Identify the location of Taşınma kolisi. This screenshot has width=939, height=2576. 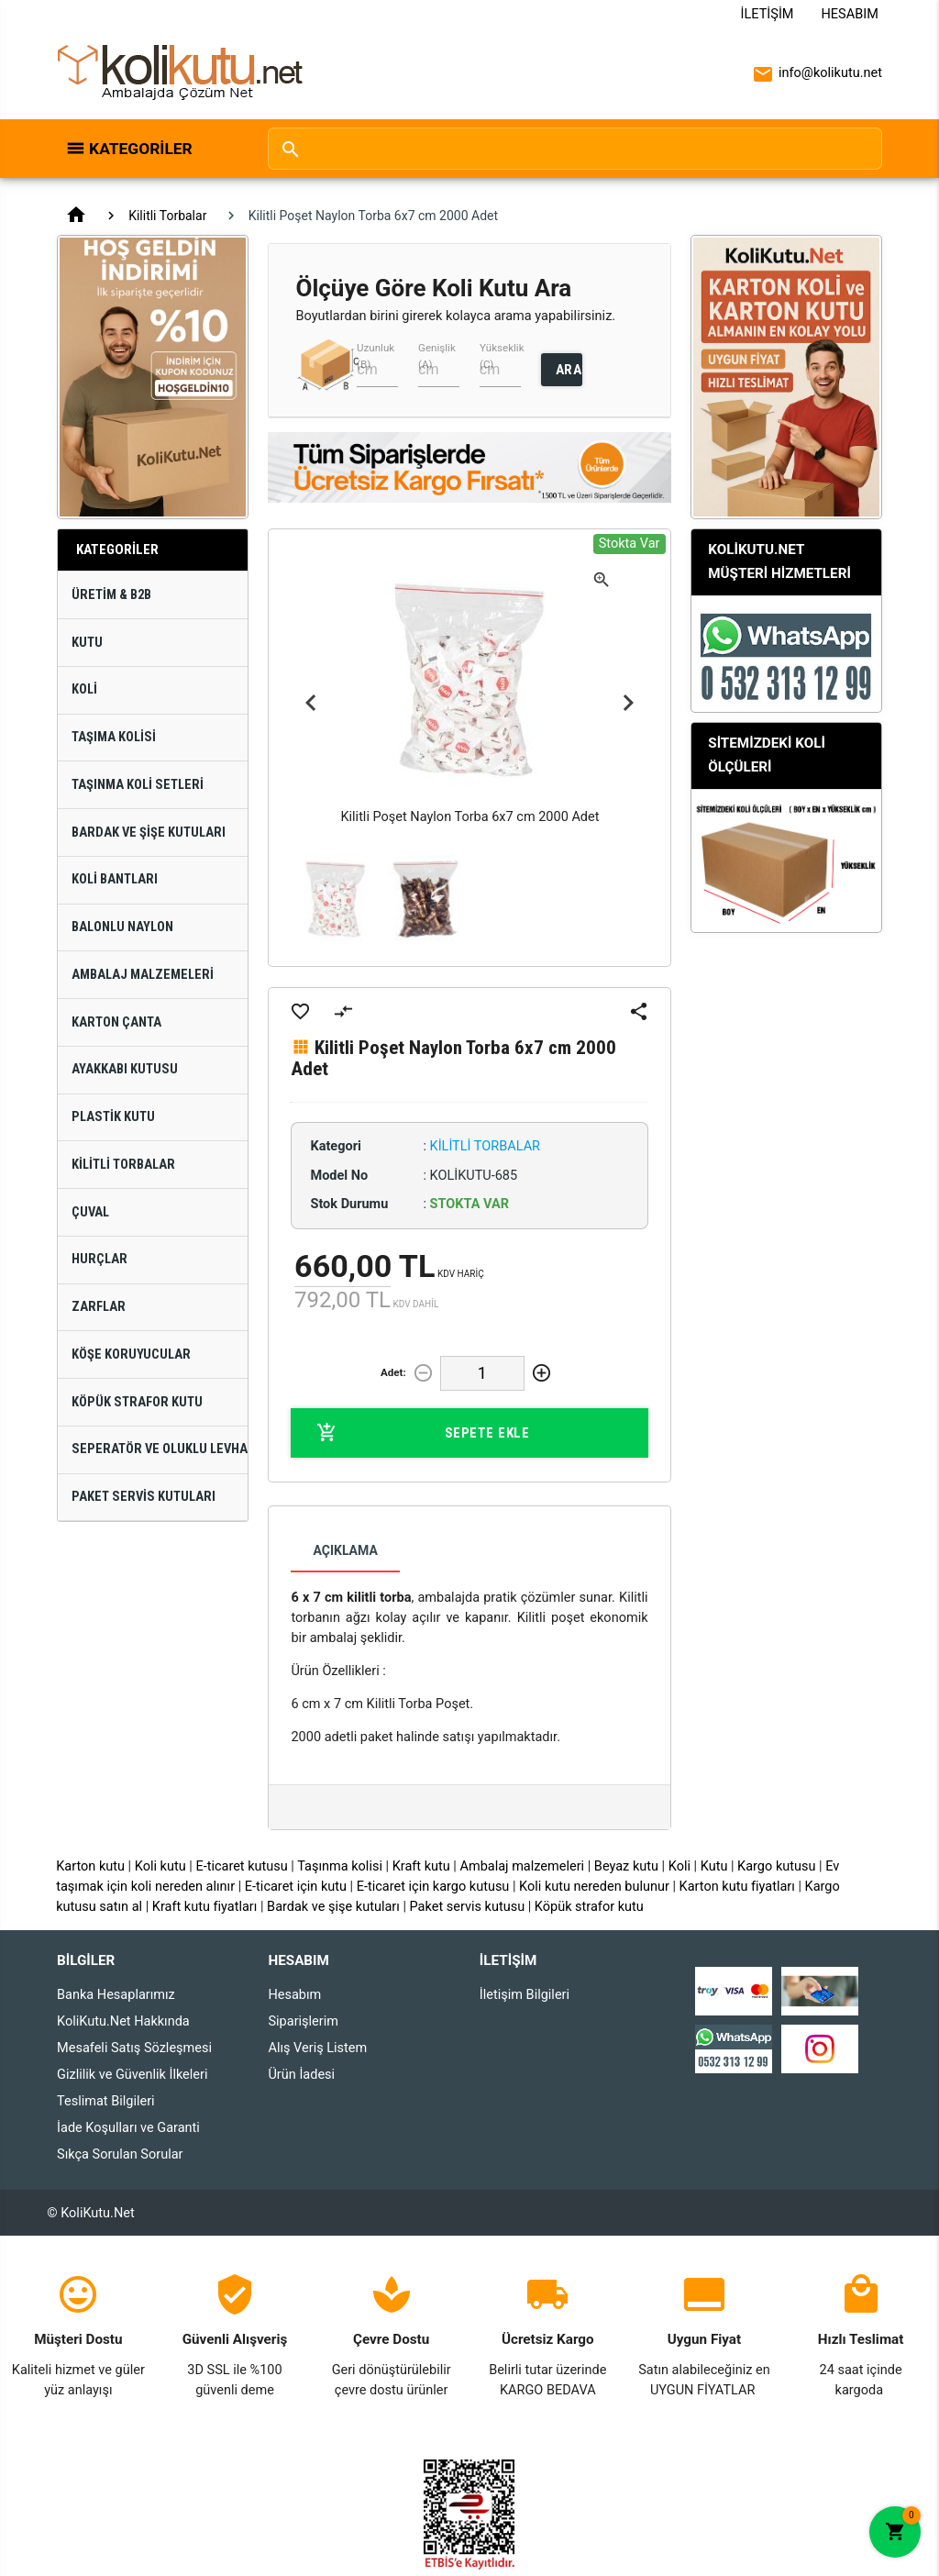
(339, 1866).